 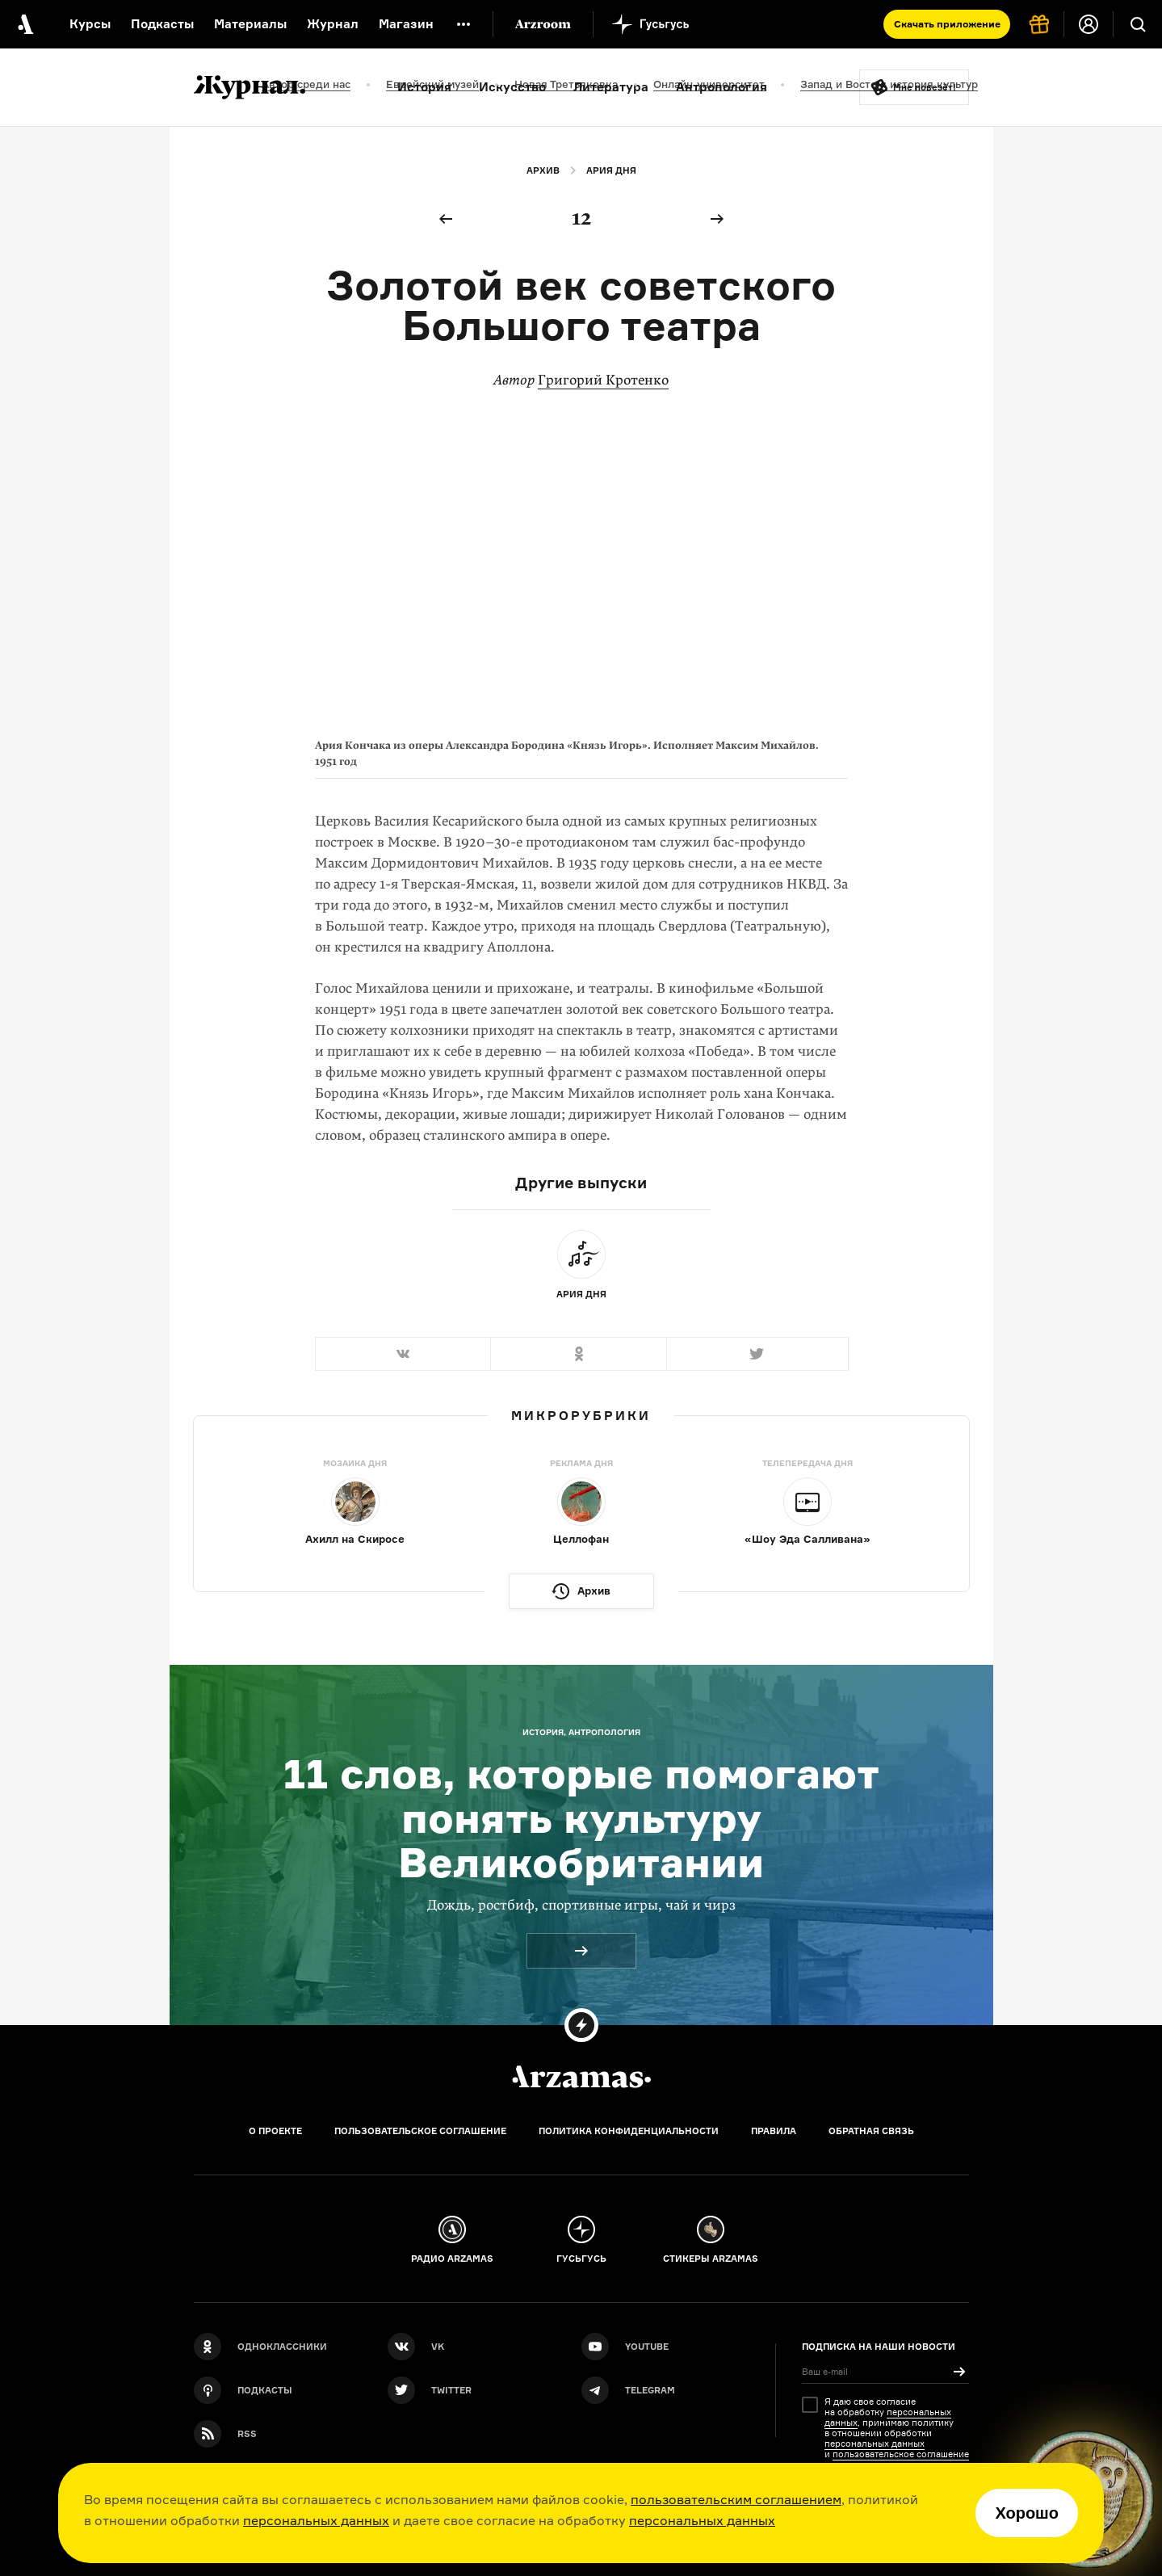 What do you see at coordinates (871, 2131) in the screenshot?
I see `Обратная связь` at bounding box center [871, 2131].